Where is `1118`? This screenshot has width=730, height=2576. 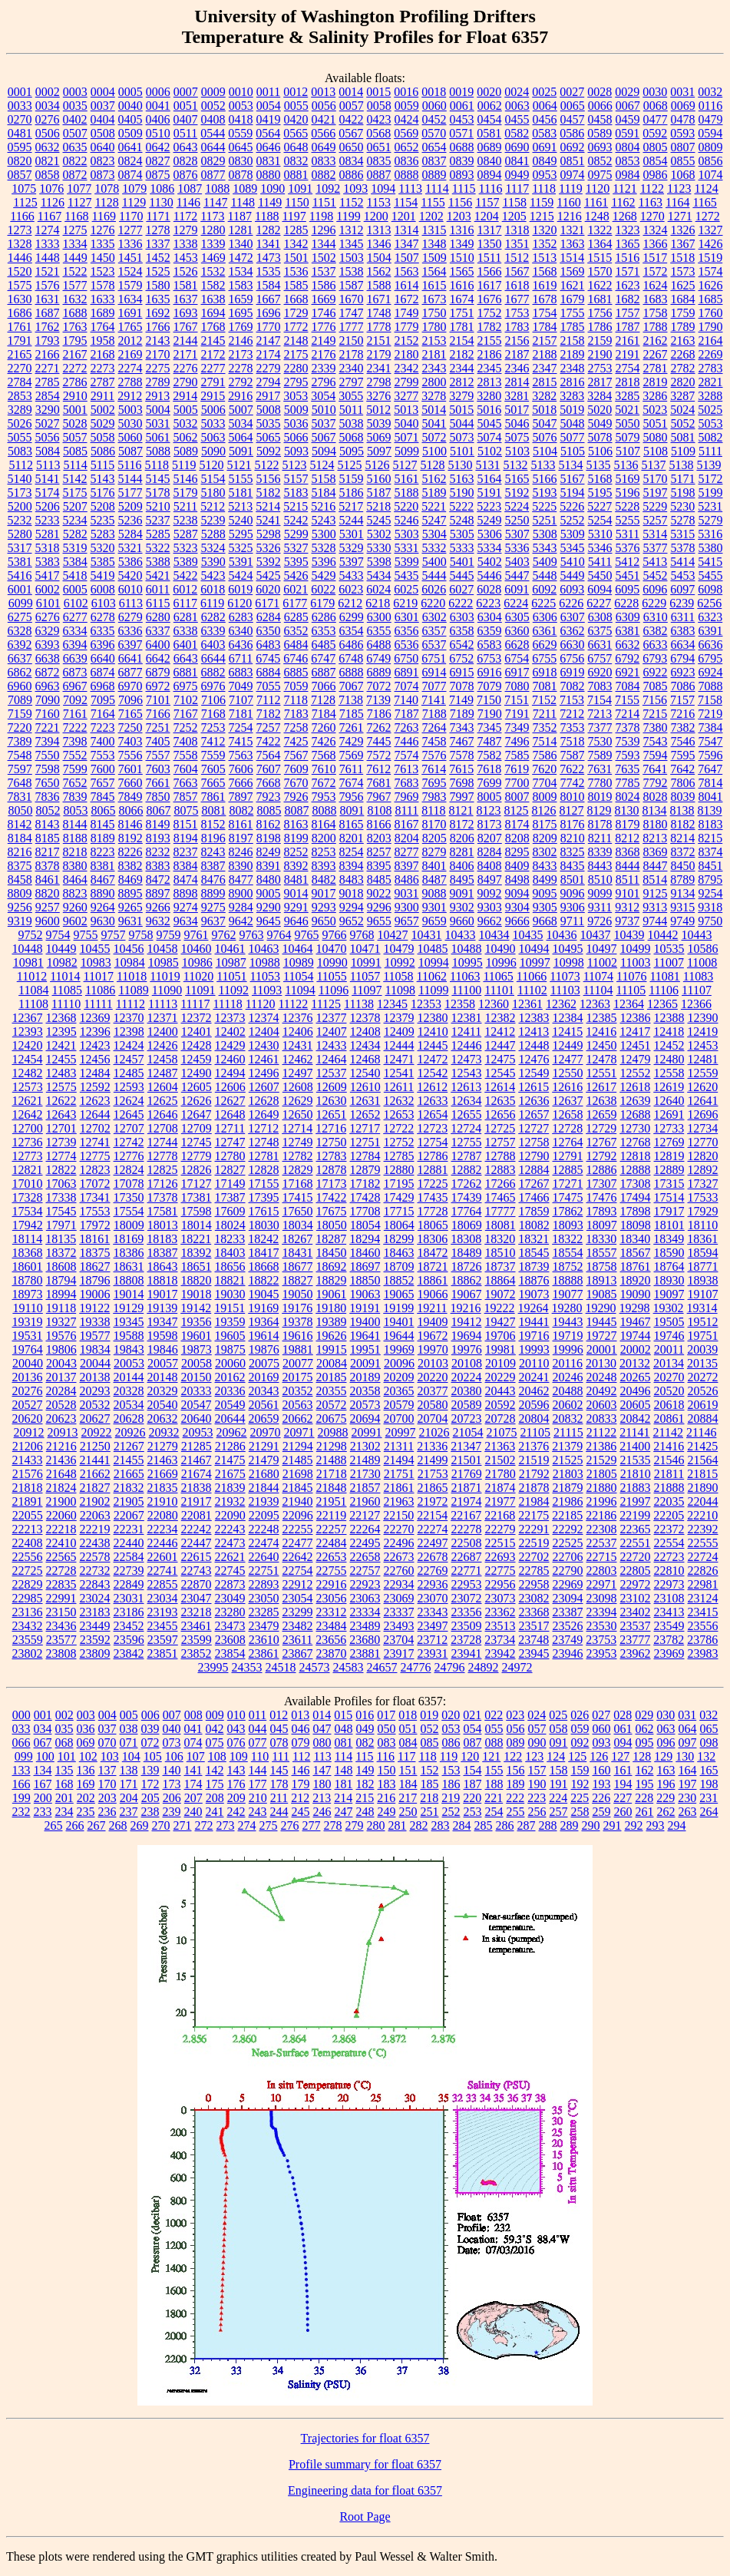 1118 is located at coordinates (544, 188).